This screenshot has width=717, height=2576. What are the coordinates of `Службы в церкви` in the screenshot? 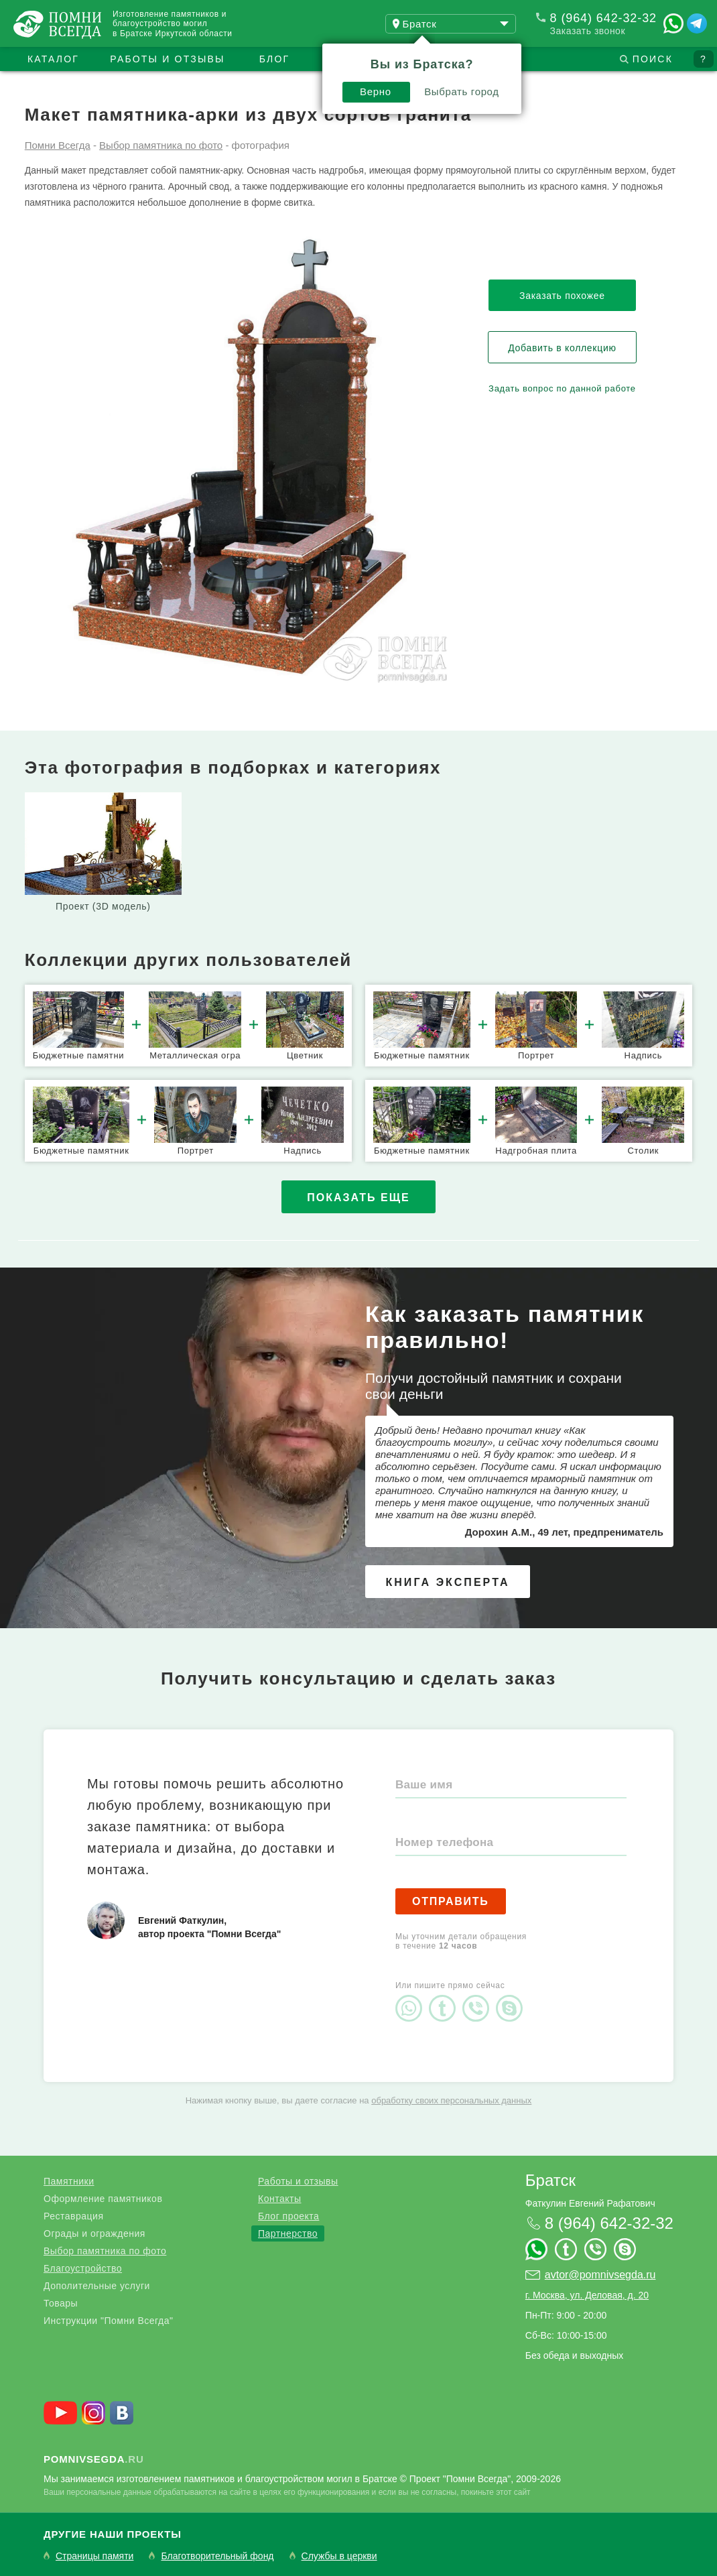 It's located at (339, 2556).